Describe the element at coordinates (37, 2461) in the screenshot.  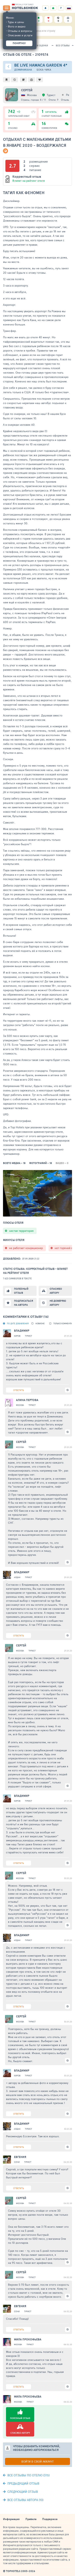
I see `Войти в свой аккаунт` at that location.